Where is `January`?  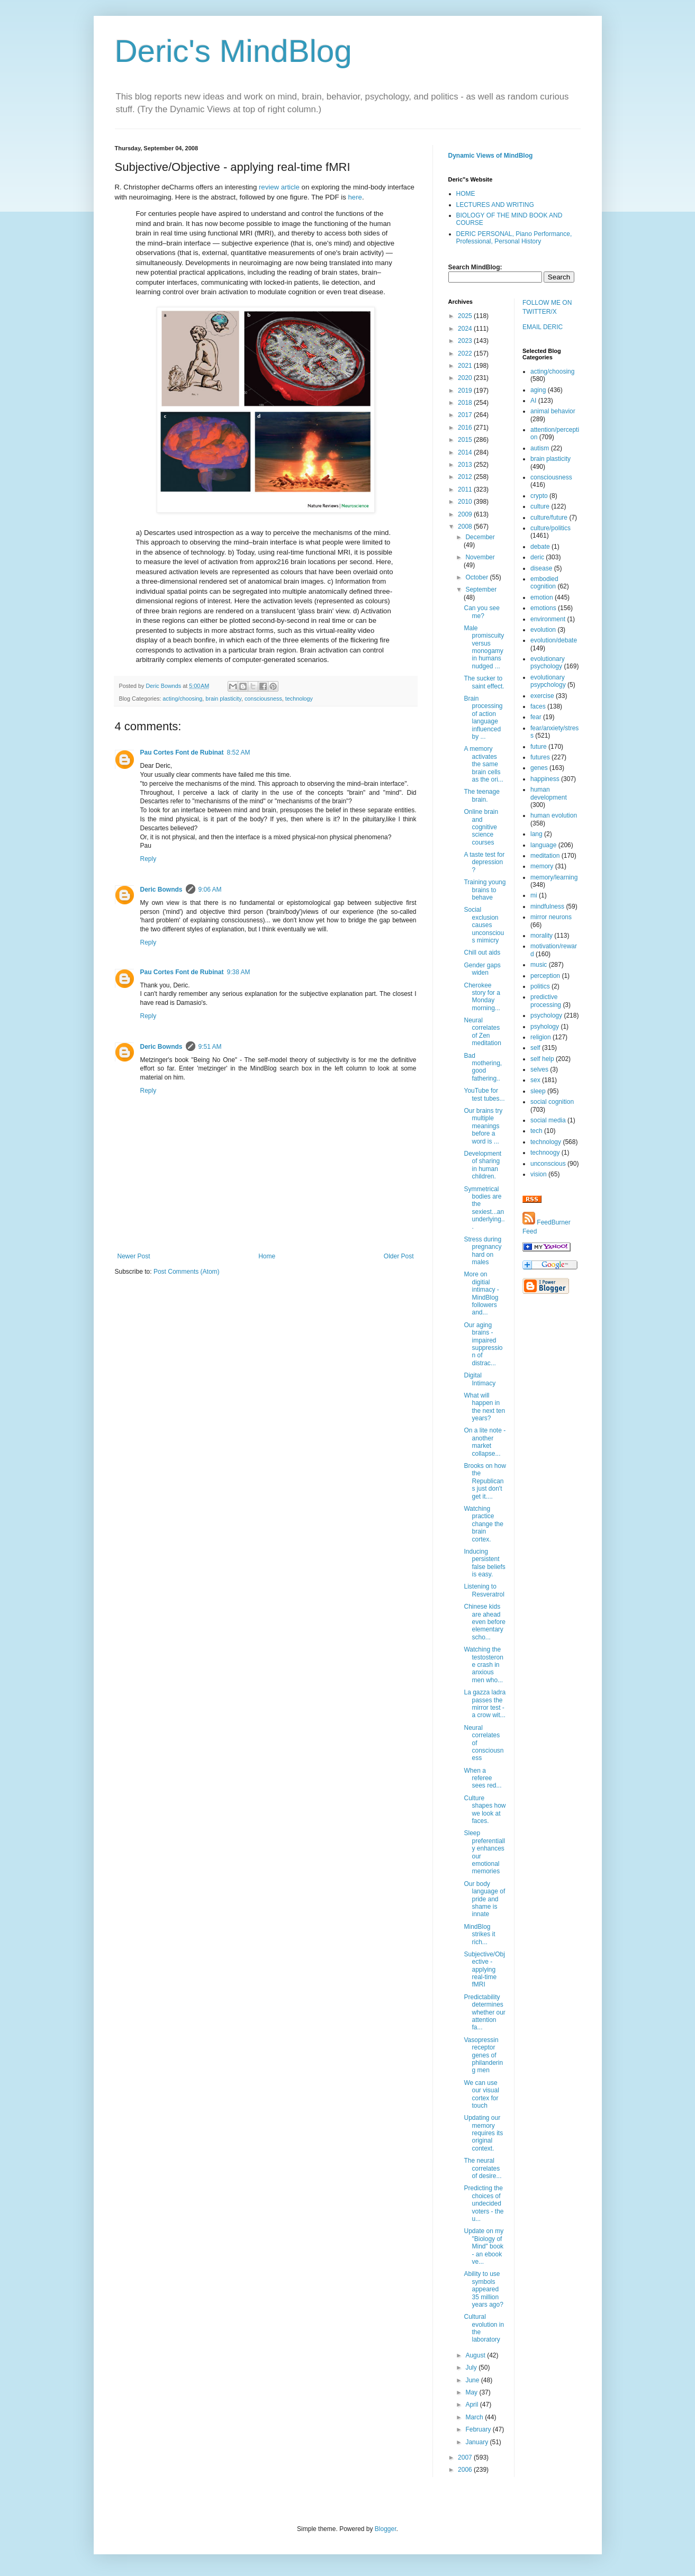
January is located at coordinates (477, 2442).